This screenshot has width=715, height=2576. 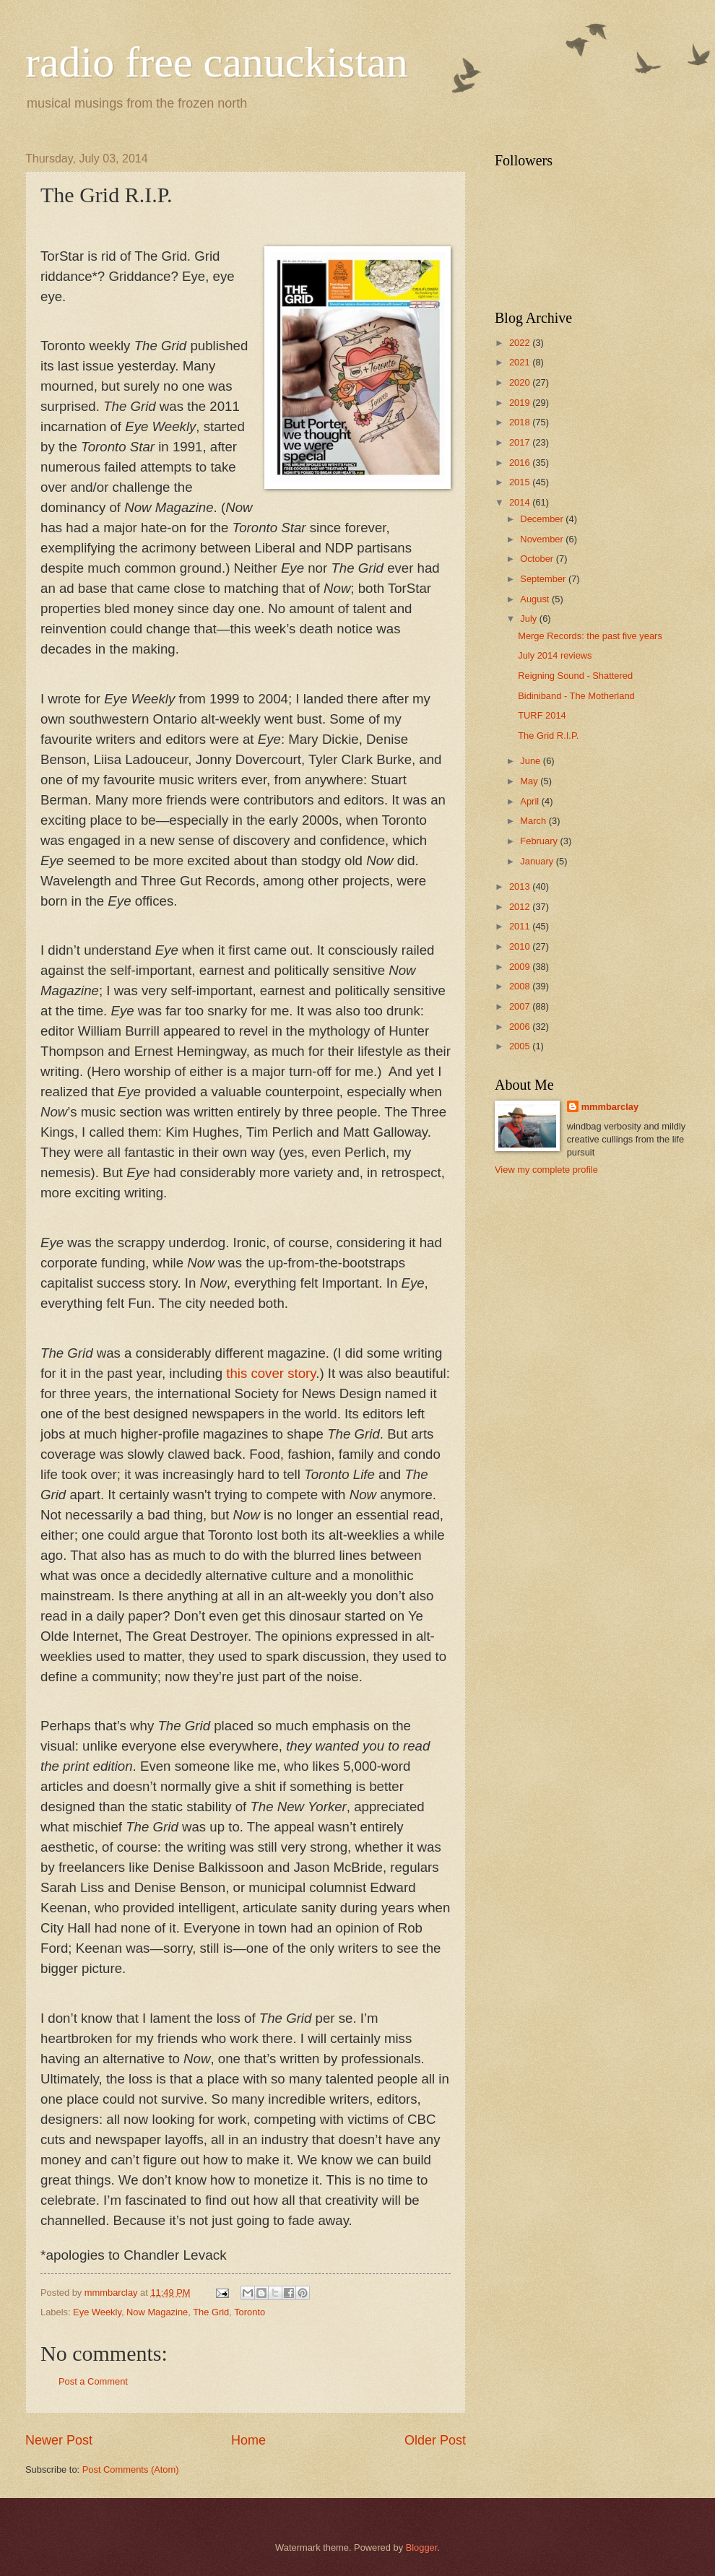 What do you see at coordinates (93, 2381) in the screenshot?
I see `Post a Comment` at bounding box center [93, 2381].